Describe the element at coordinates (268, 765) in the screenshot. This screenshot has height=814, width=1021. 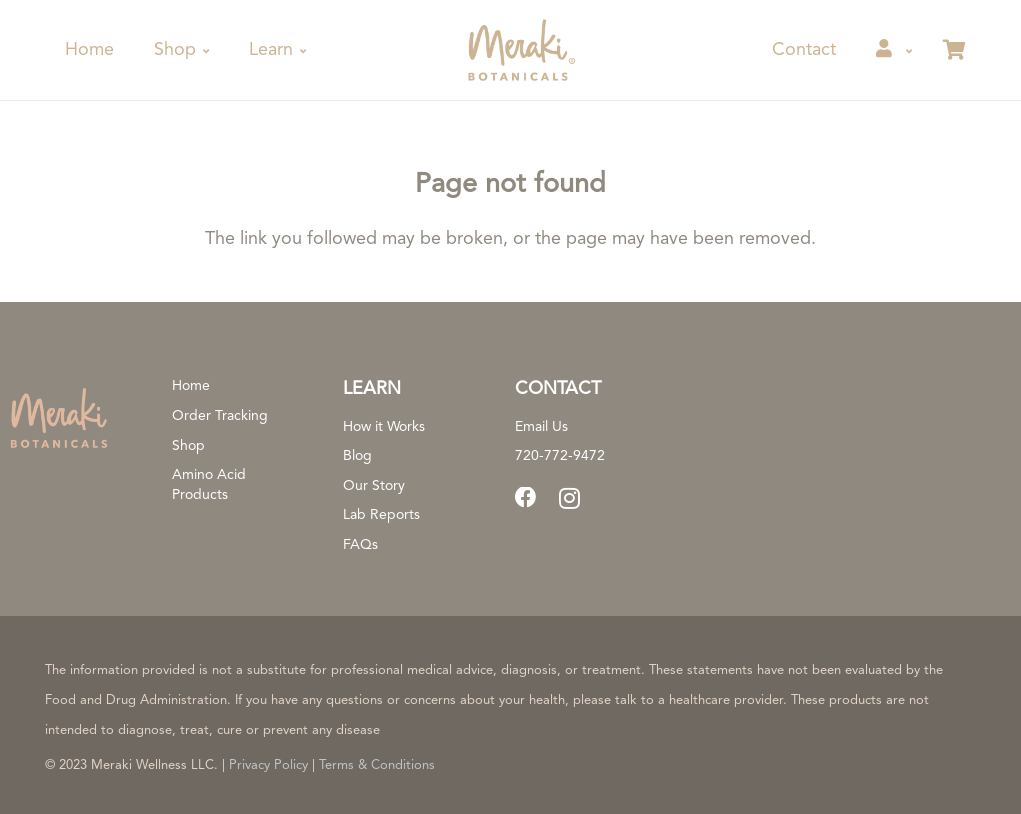
I see `Privacy Policy` at that location.